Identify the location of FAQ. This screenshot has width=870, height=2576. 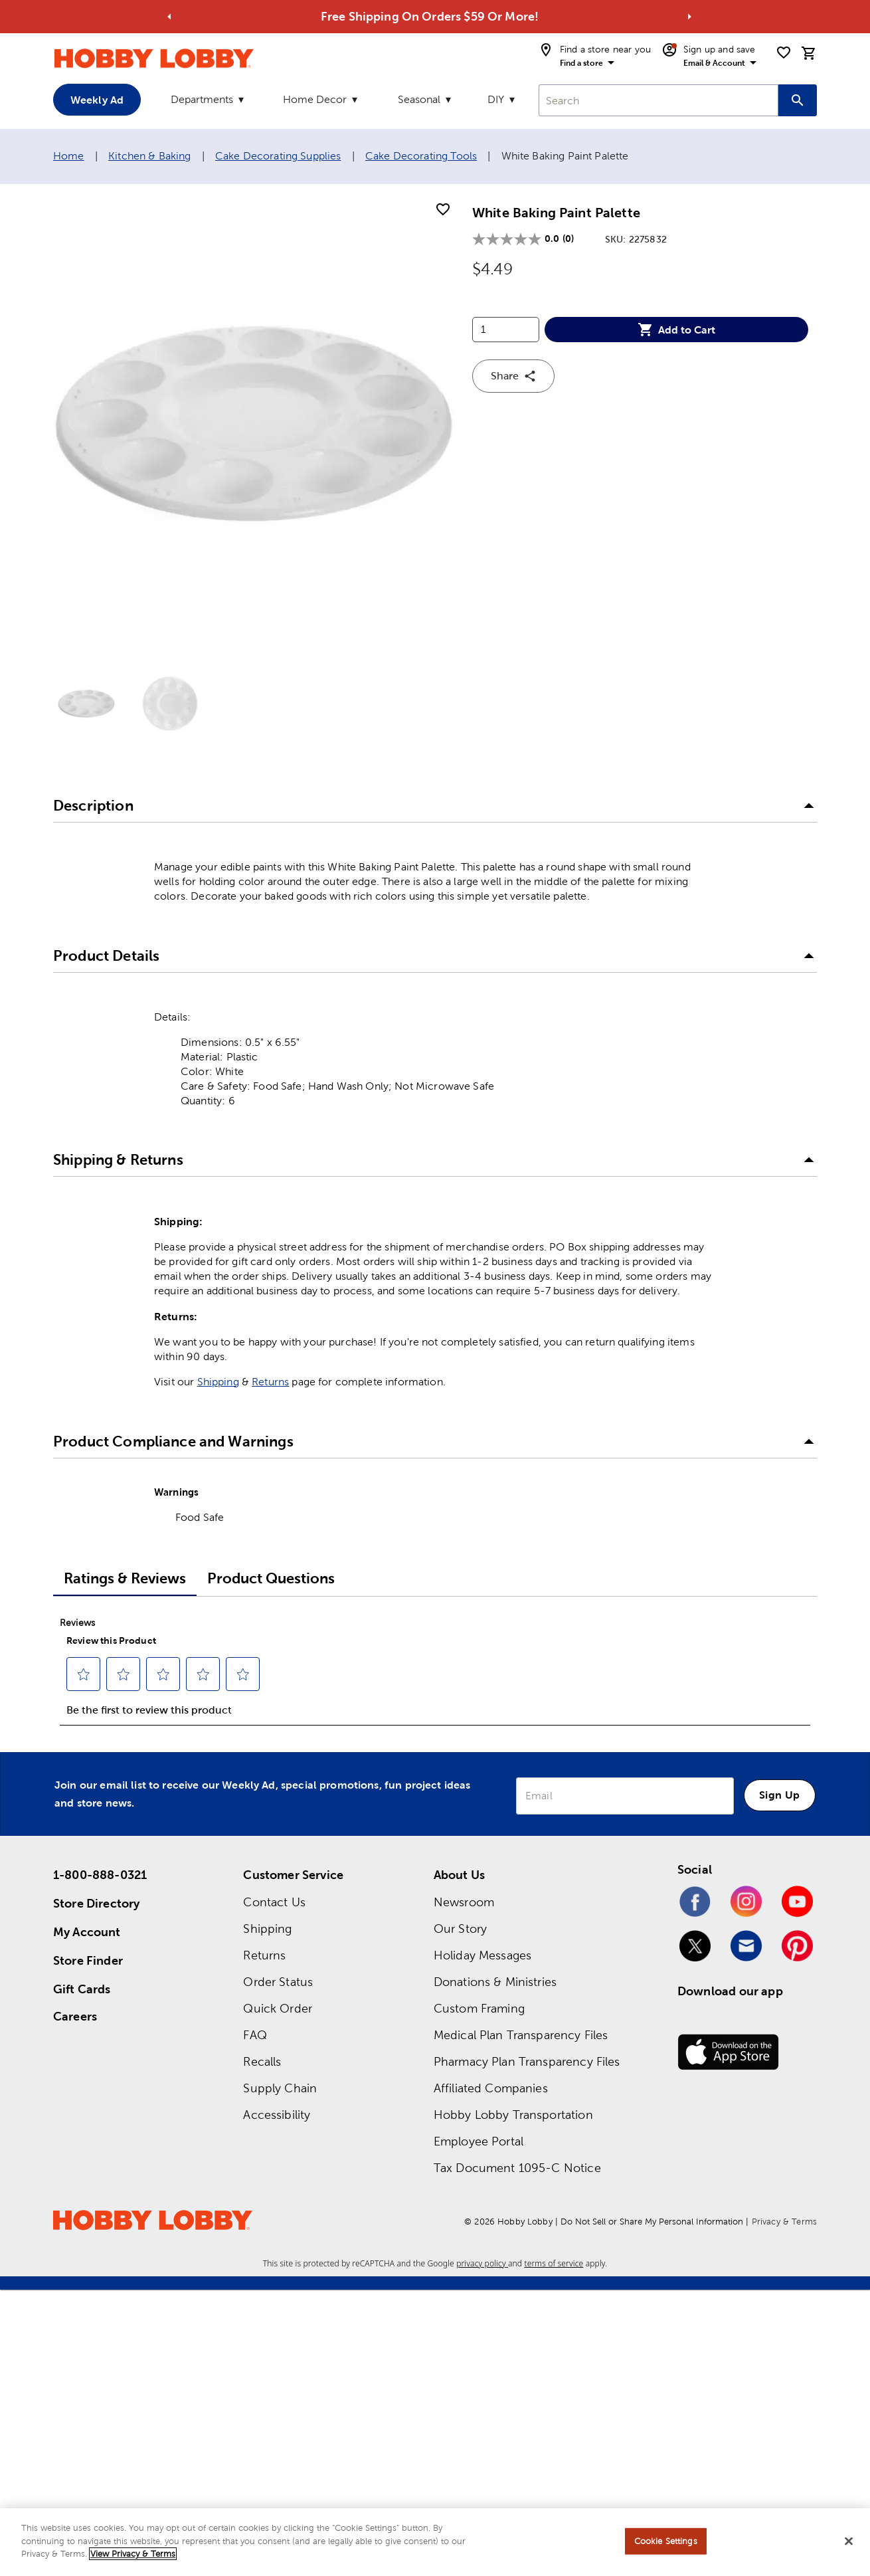
(254, 2035).